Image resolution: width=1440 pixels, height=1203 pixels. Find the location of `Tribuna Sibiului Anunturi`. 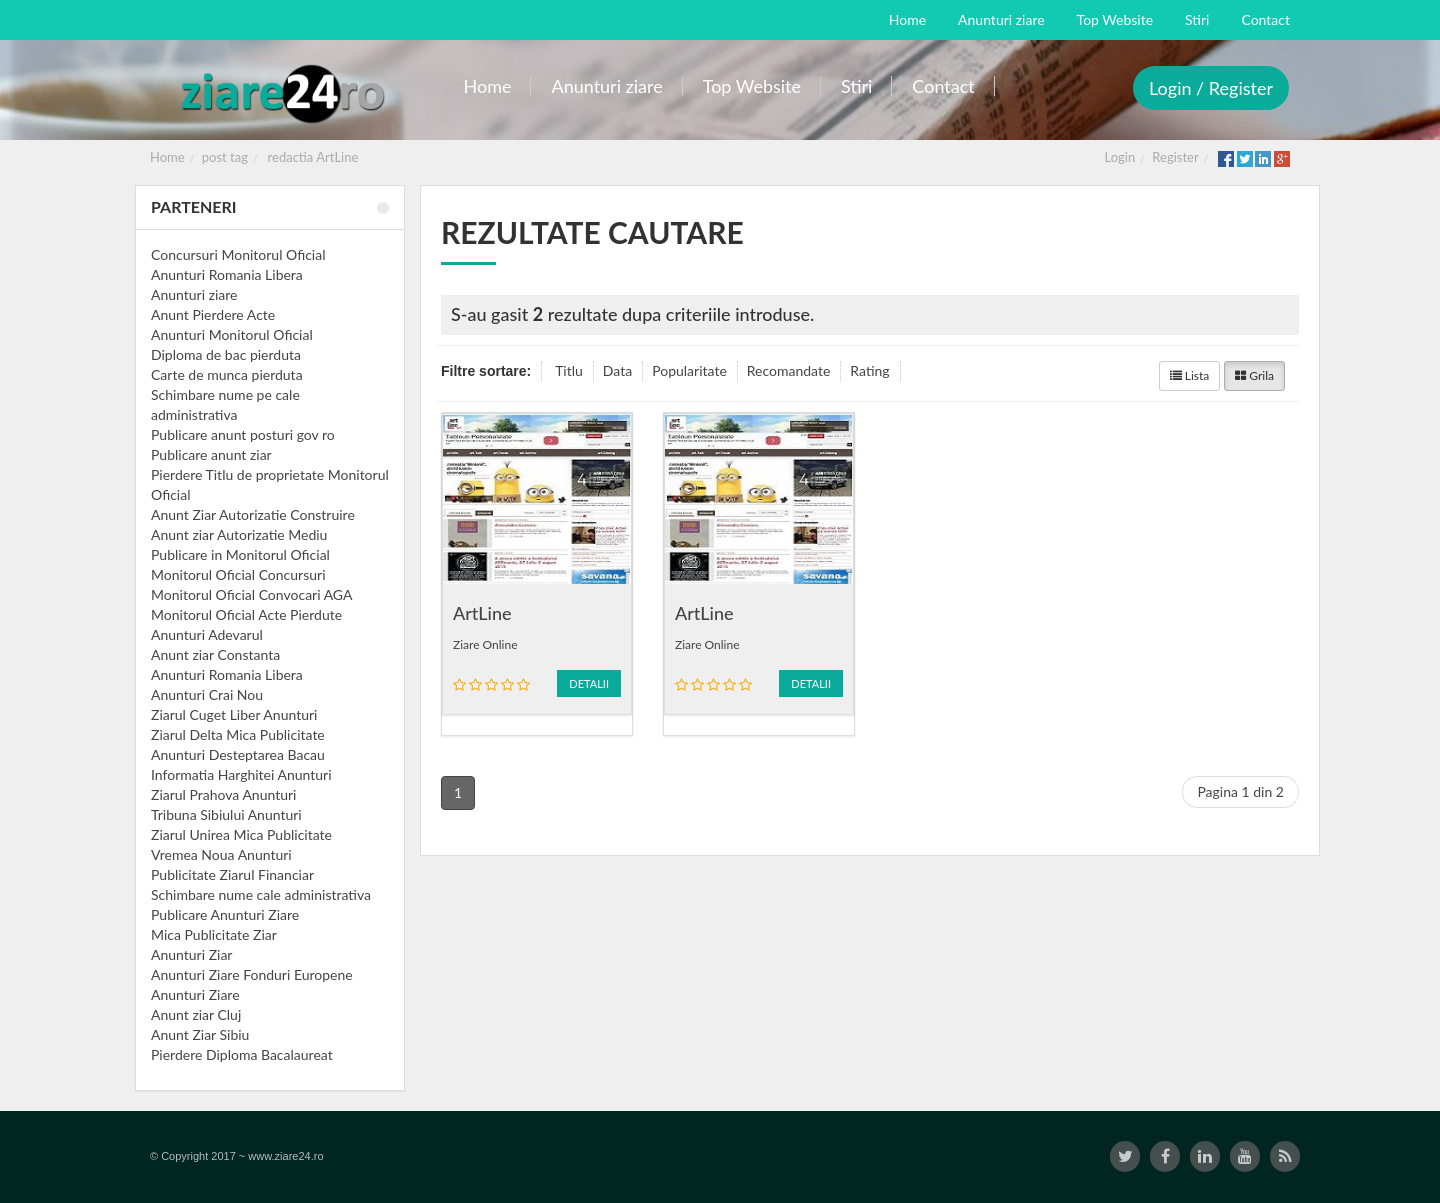

Tribuna Sibiului Anunturi is located at coordinates (226, 814).